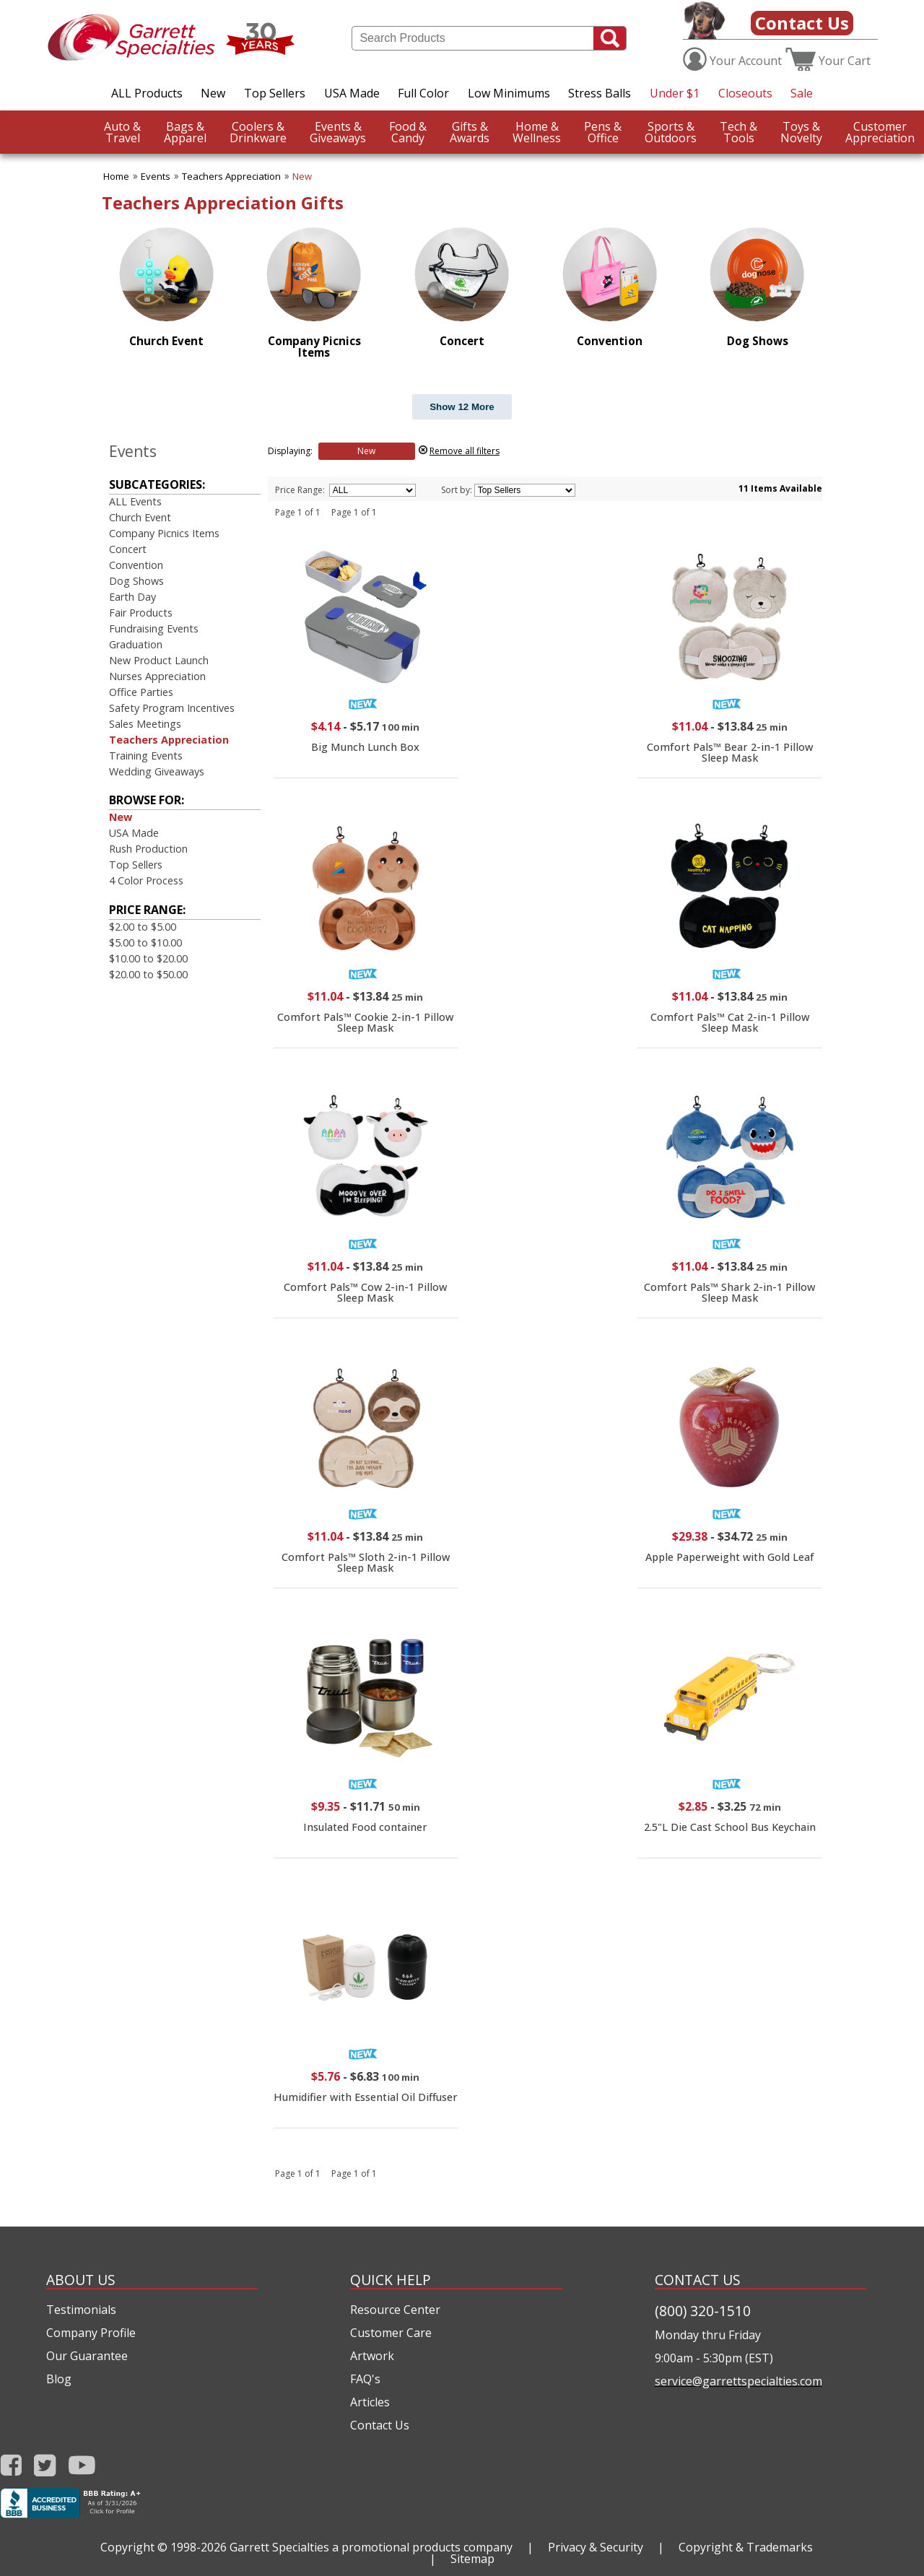  What do you see at coordinates (122, 132) in the screenshot?
I see `Travel` at bounding box center [122, 132].